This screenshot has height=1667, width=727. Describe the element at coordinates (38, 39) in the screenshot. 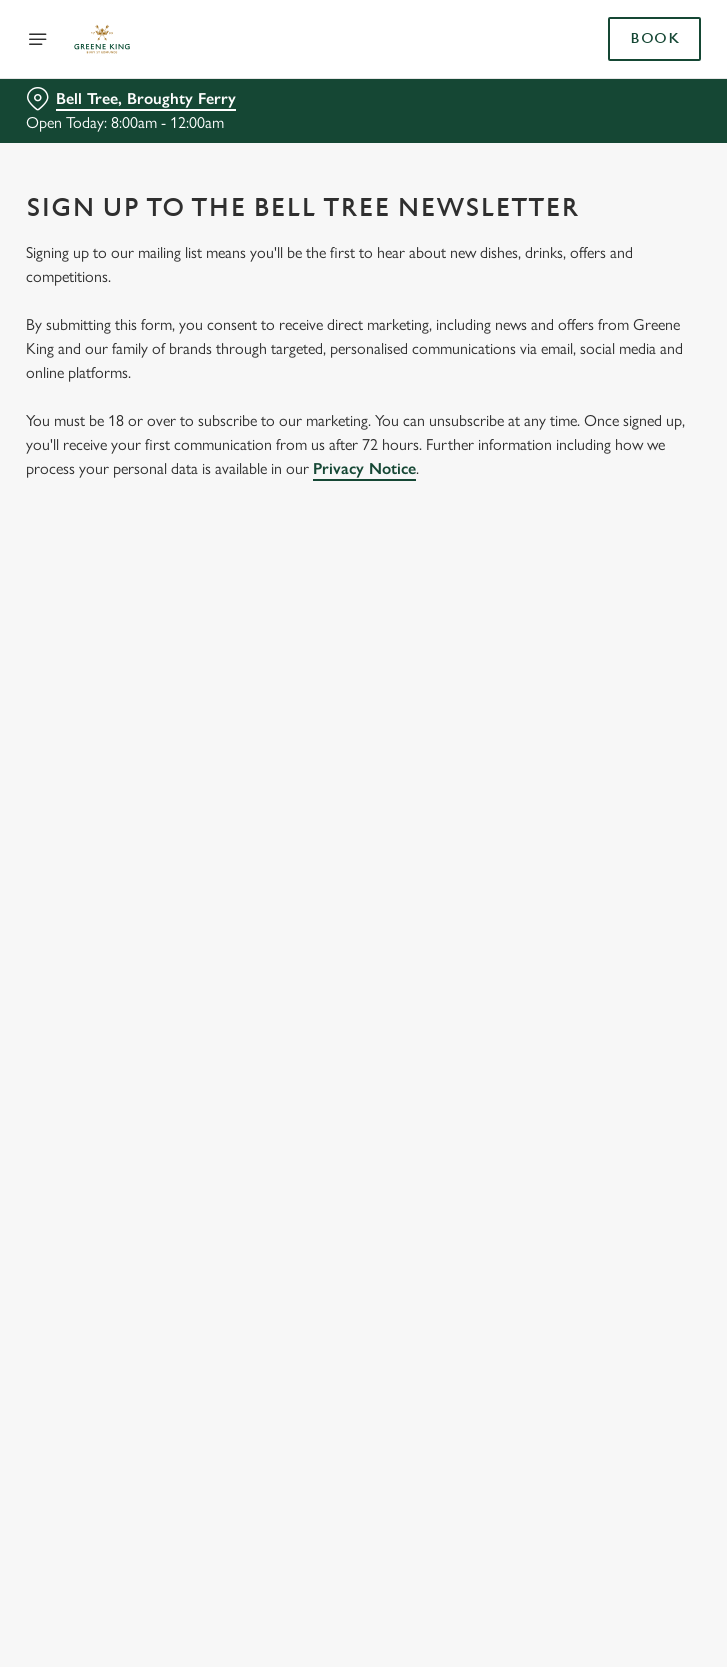

I see `[Open]` at that location.